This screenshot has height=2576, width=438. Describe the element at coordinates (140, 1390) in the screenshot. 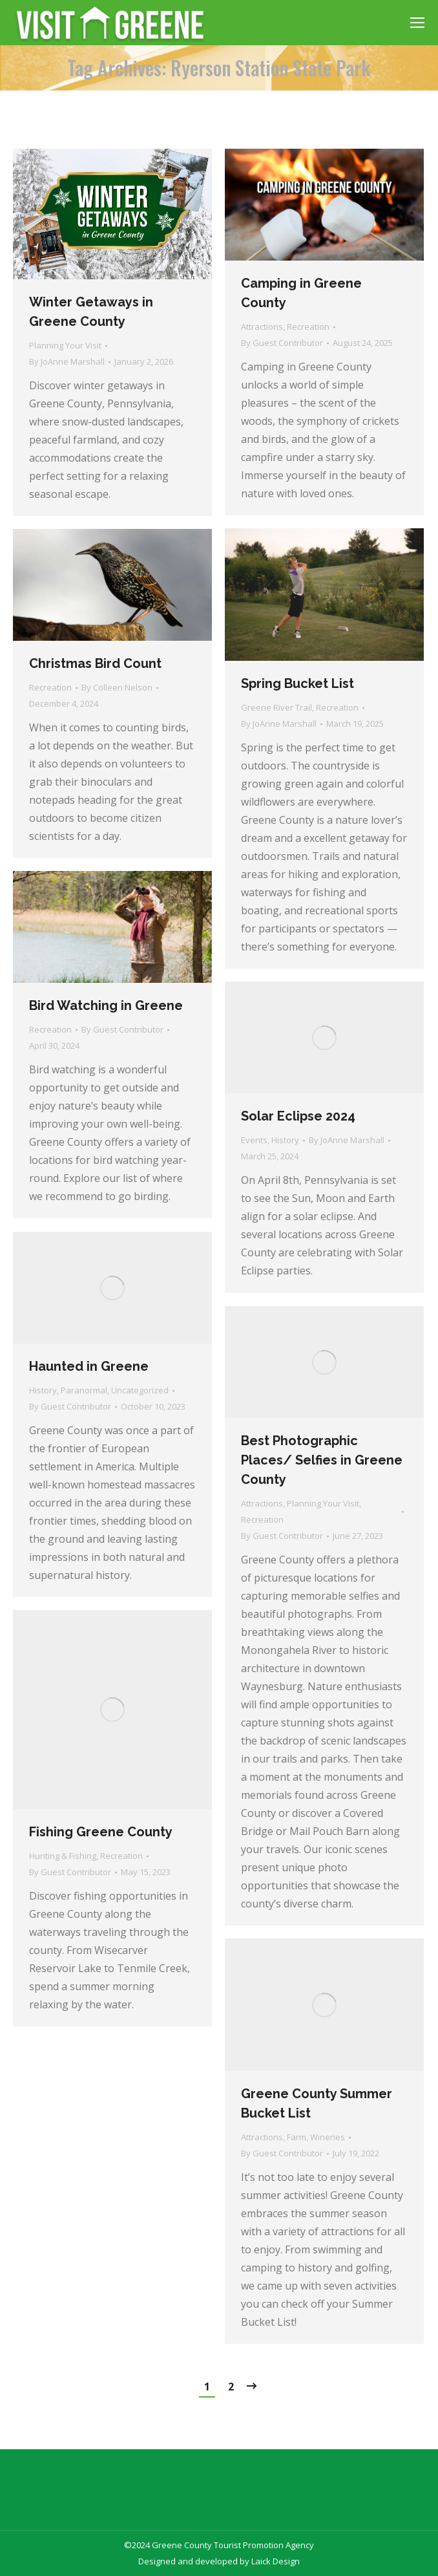

I see `Uncategorized` at that location.